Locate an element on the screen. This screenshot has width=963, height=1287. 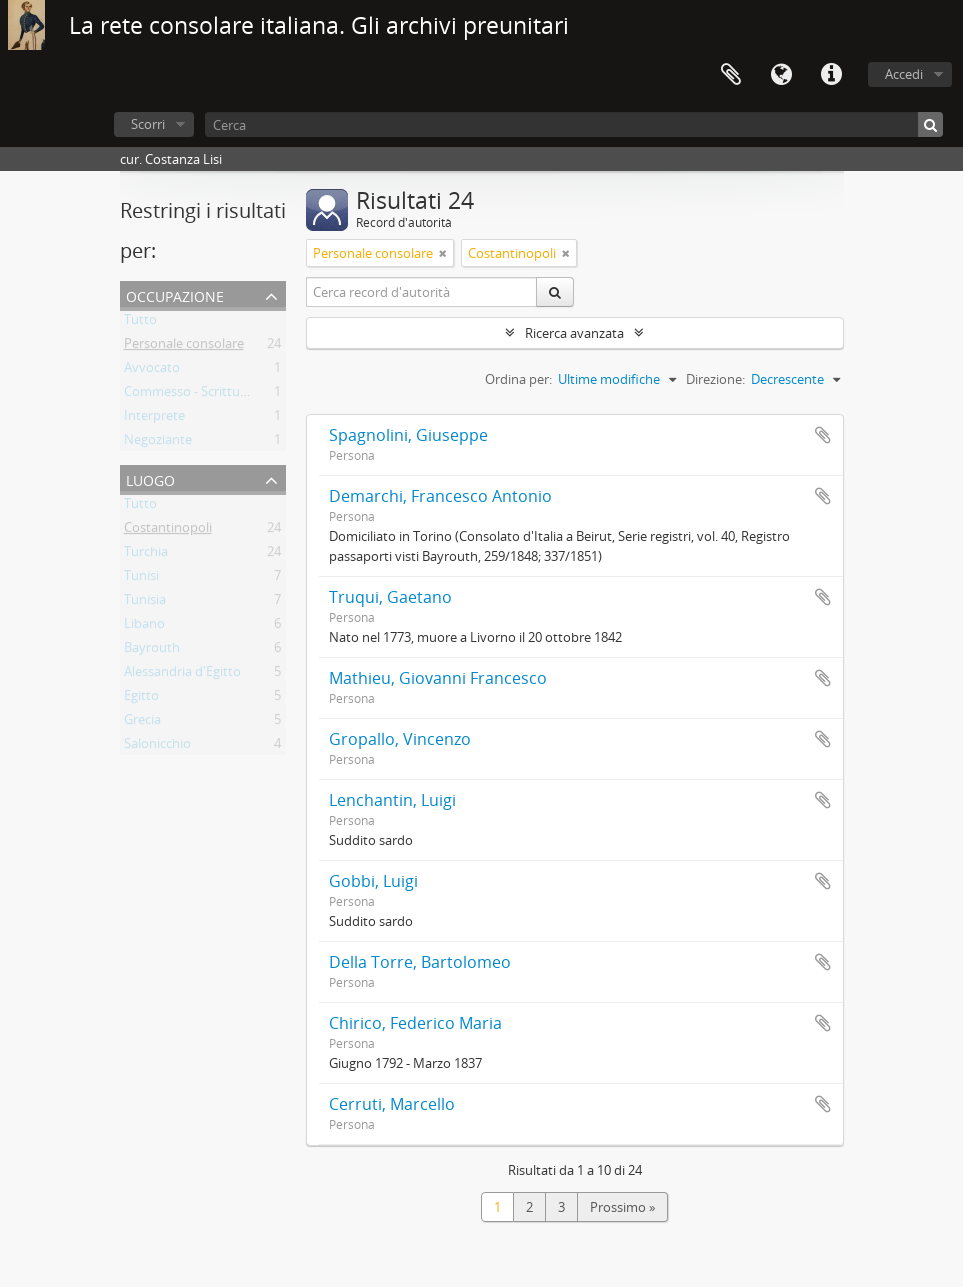
Ricerca avanzata is located at coordinates (574, 333).